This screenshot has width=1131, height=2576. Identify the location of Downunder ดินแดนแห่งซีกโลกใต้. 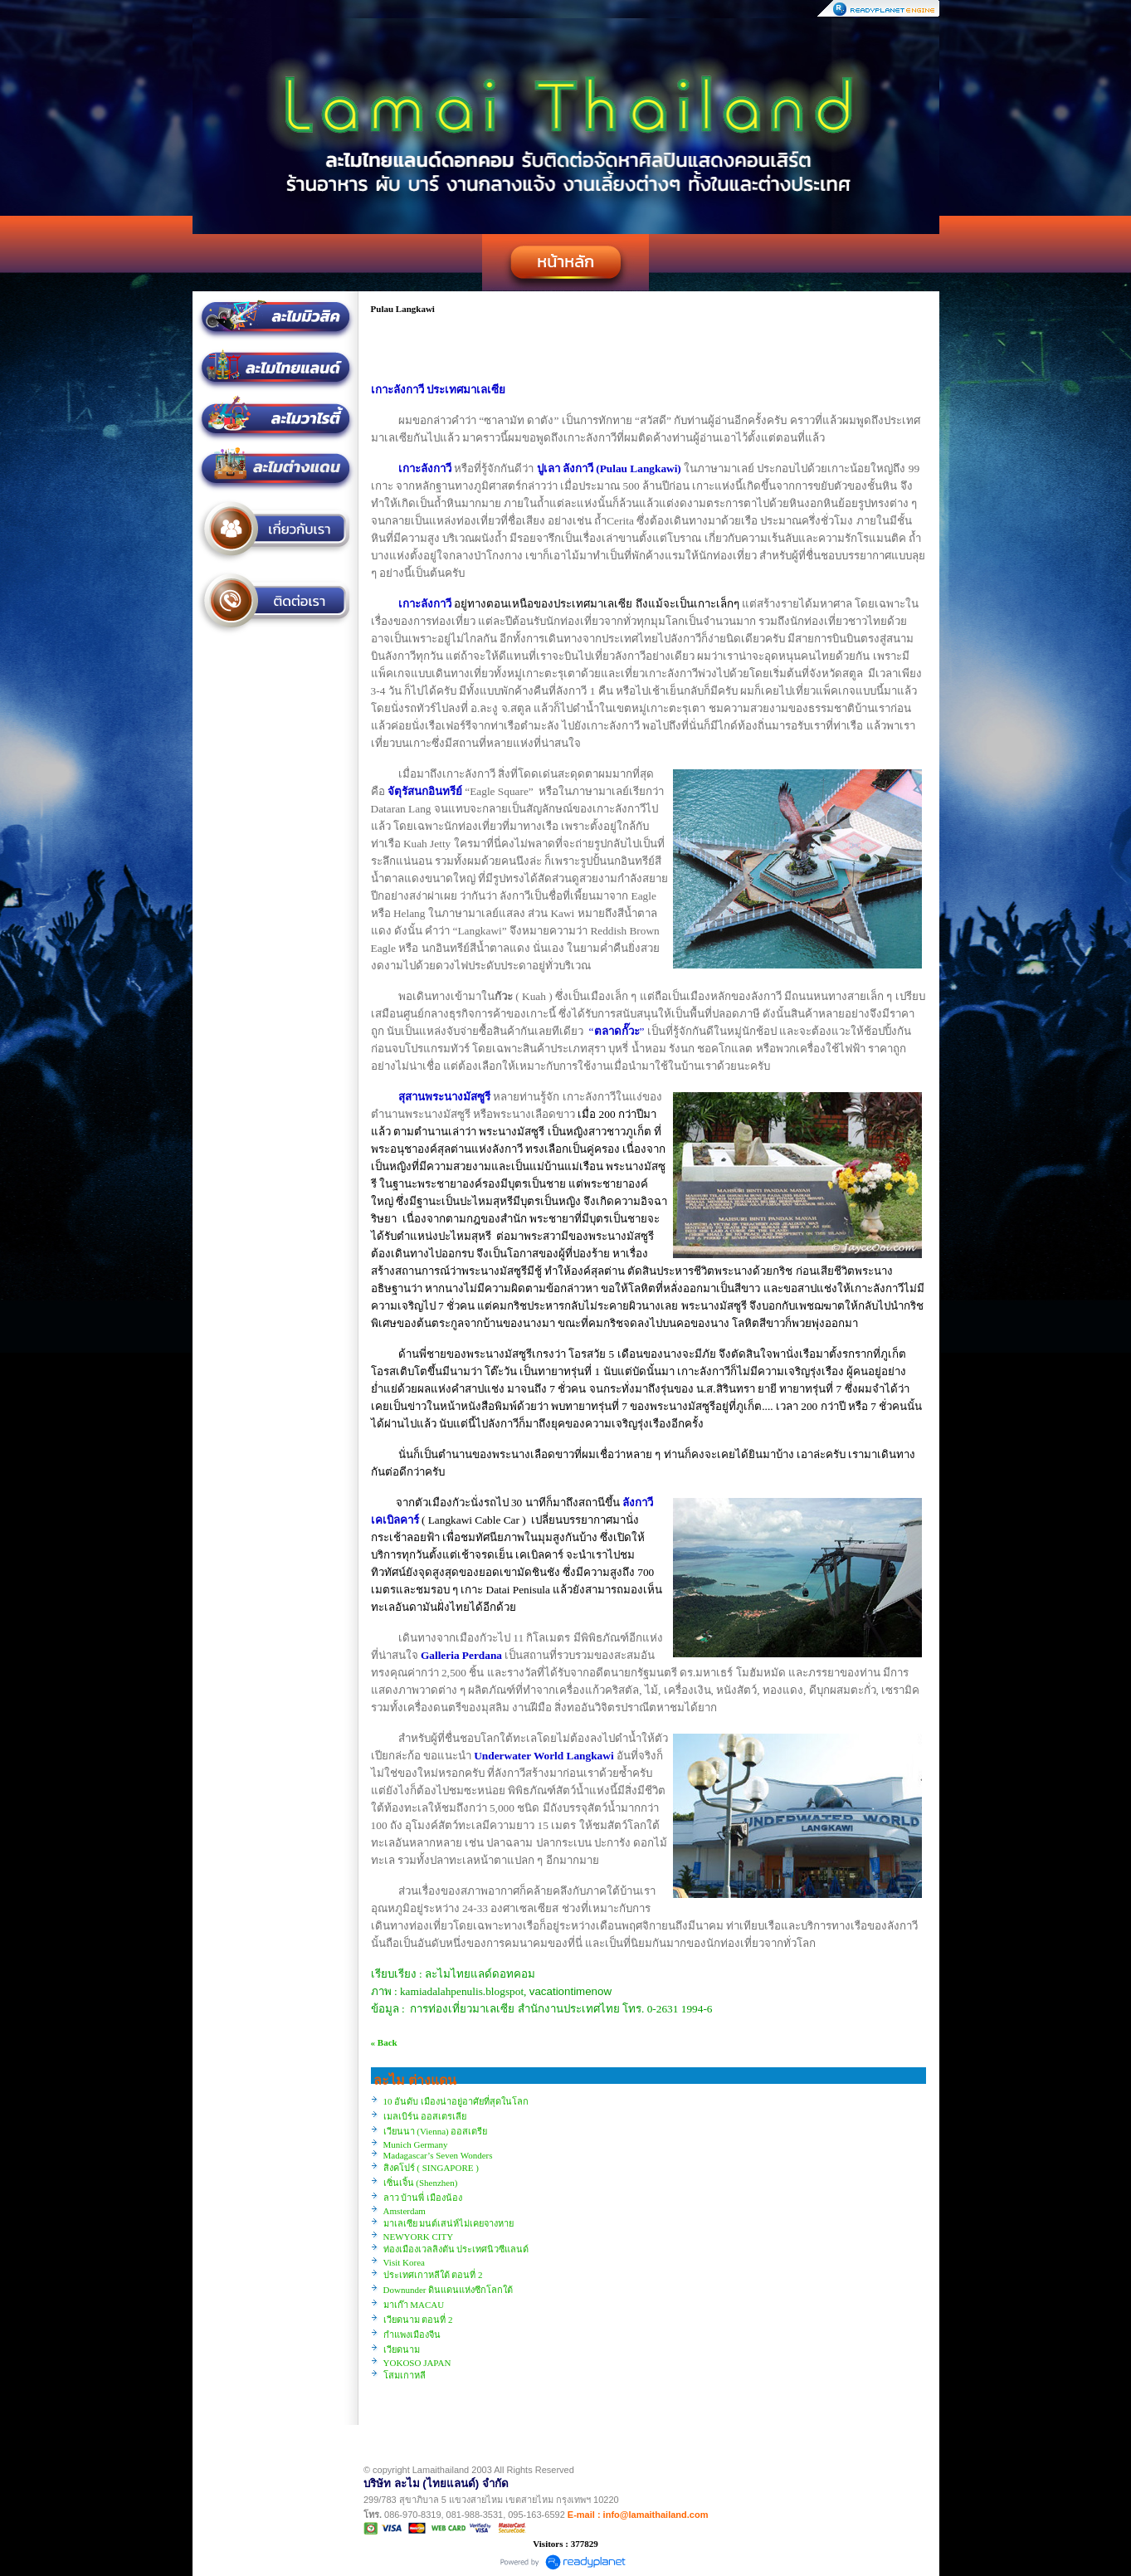
(448, 2290).